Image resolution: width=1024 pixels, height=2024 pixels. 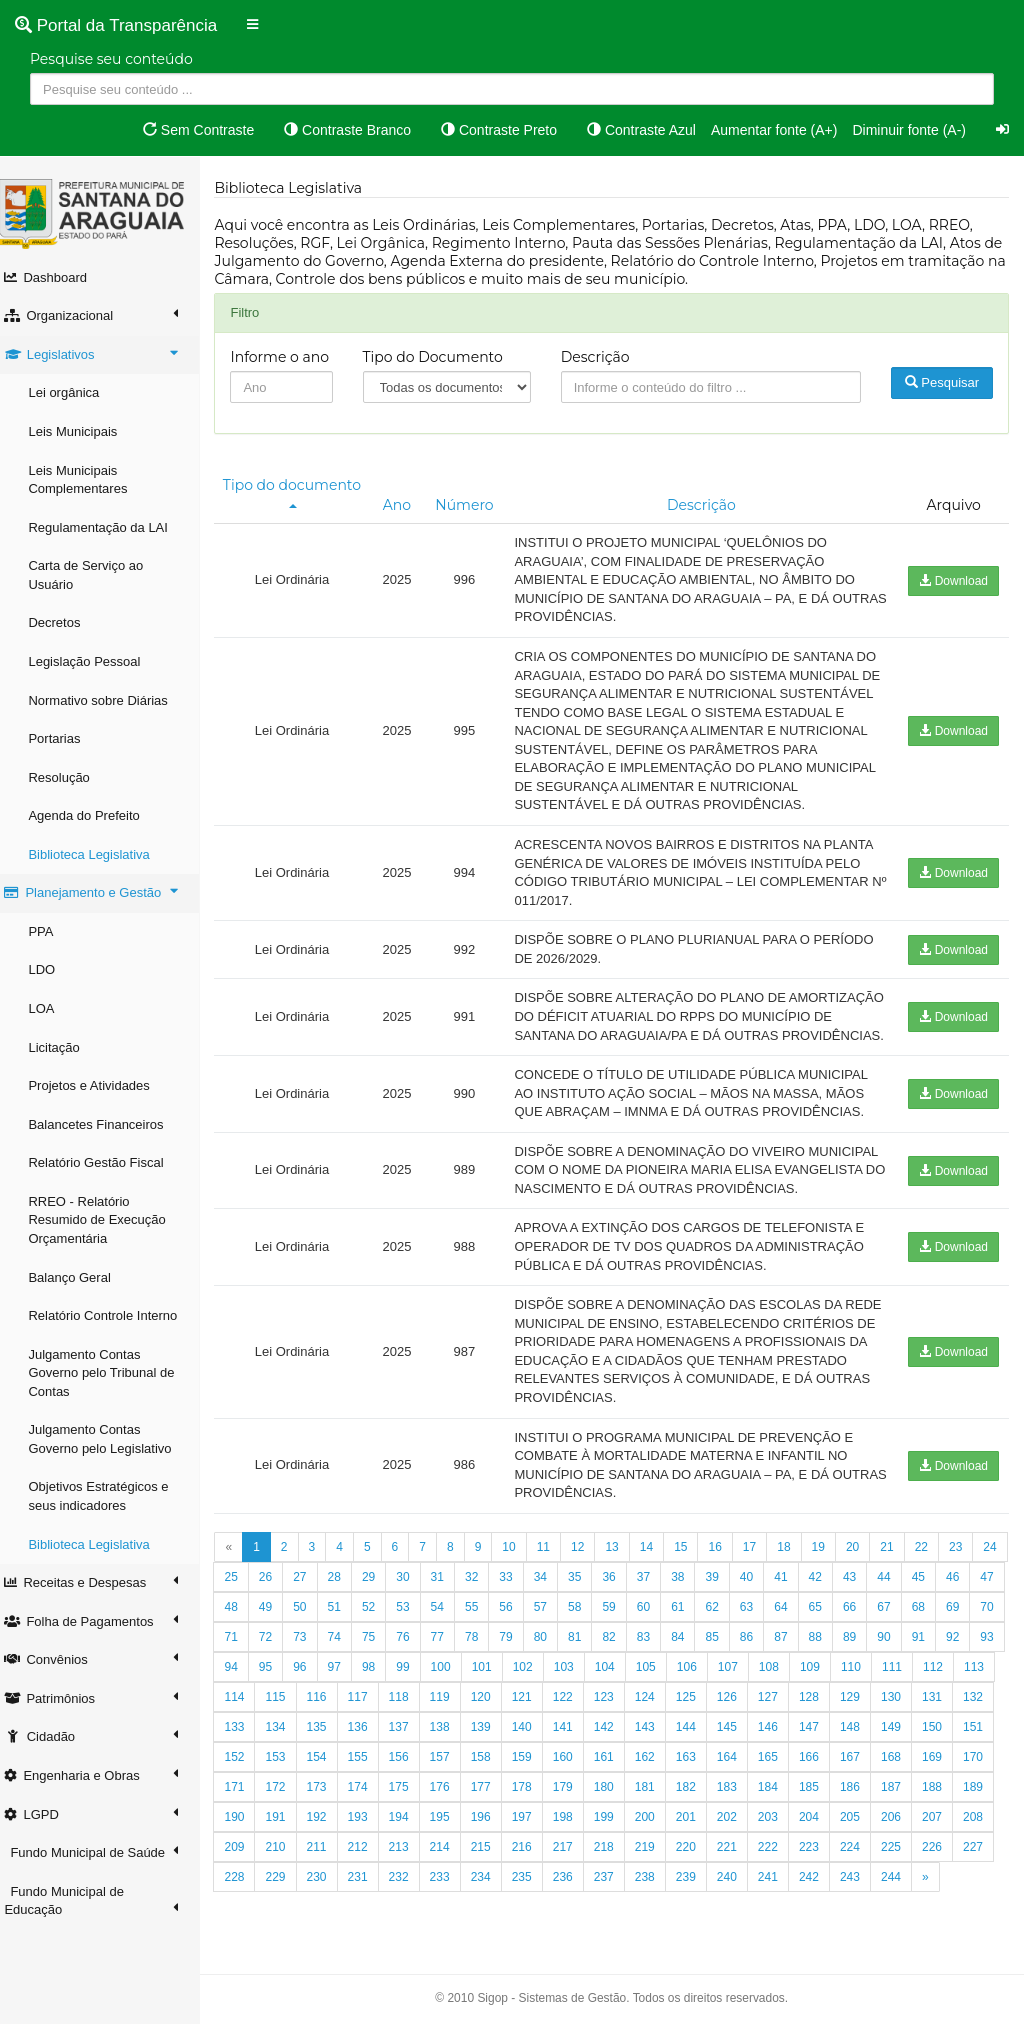 What do you see at coordinates (894, 1644) in the screenshot?
I see `65` at bounding box center [894, 1644].